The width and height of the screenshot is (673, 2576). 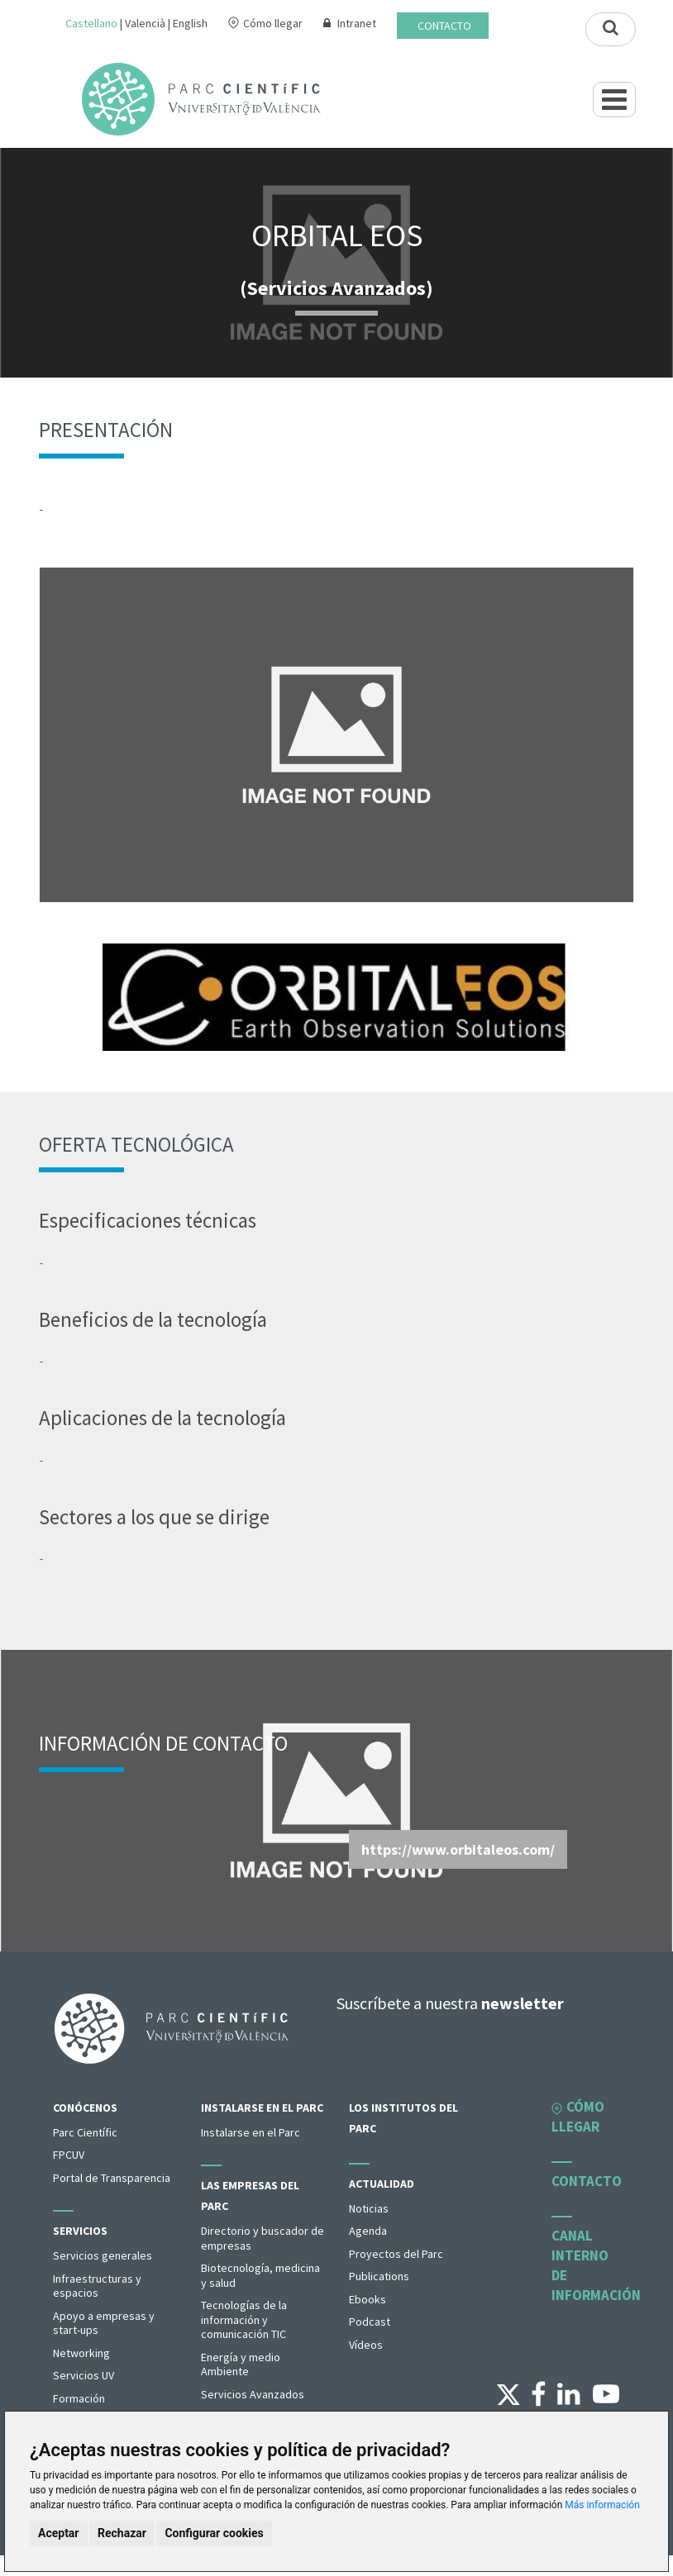 What do you see at coordinates (444, 25) in the screenshot?
I see `Contacto` at bounding box center [444, 25].